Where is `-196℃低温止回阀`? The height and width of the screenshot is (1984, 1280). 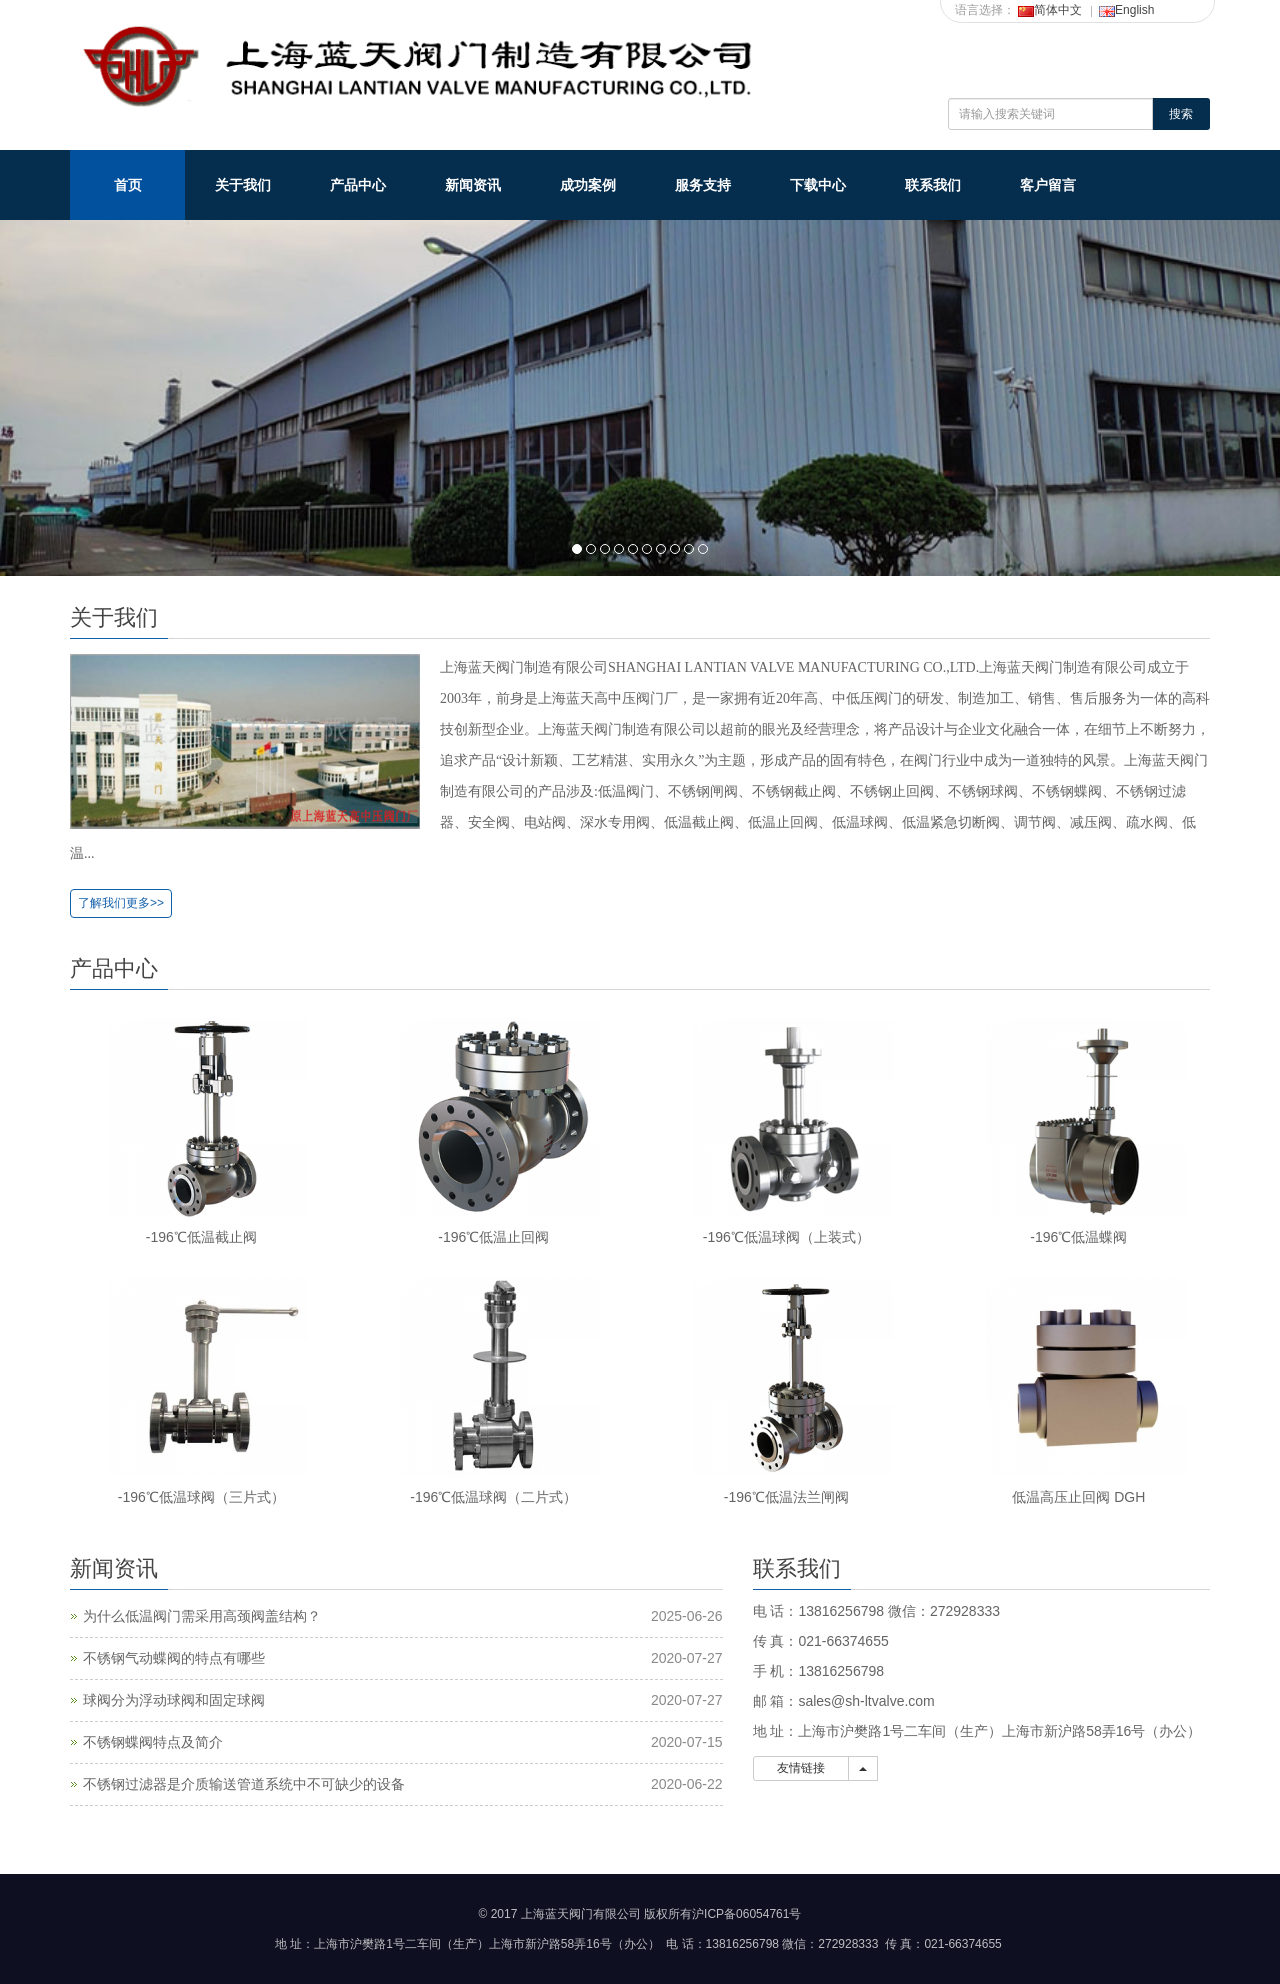
-196℃低温止回阀 is located at coordinates (493, 1237).